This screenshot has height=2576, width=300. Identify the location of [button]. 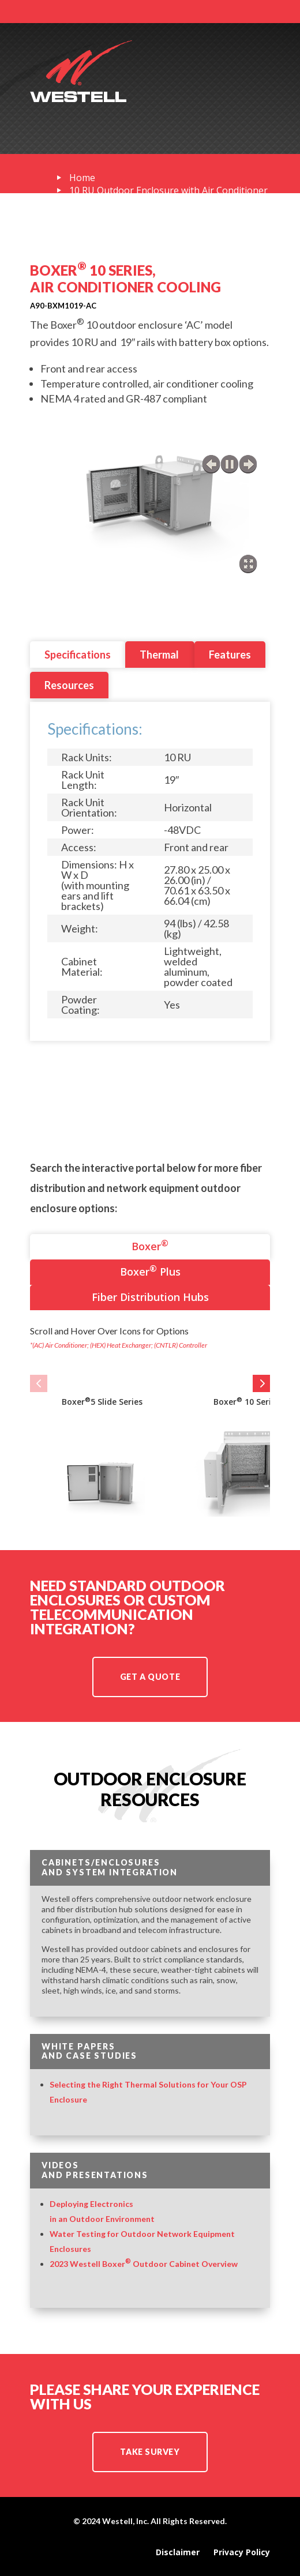
(38, 1383).